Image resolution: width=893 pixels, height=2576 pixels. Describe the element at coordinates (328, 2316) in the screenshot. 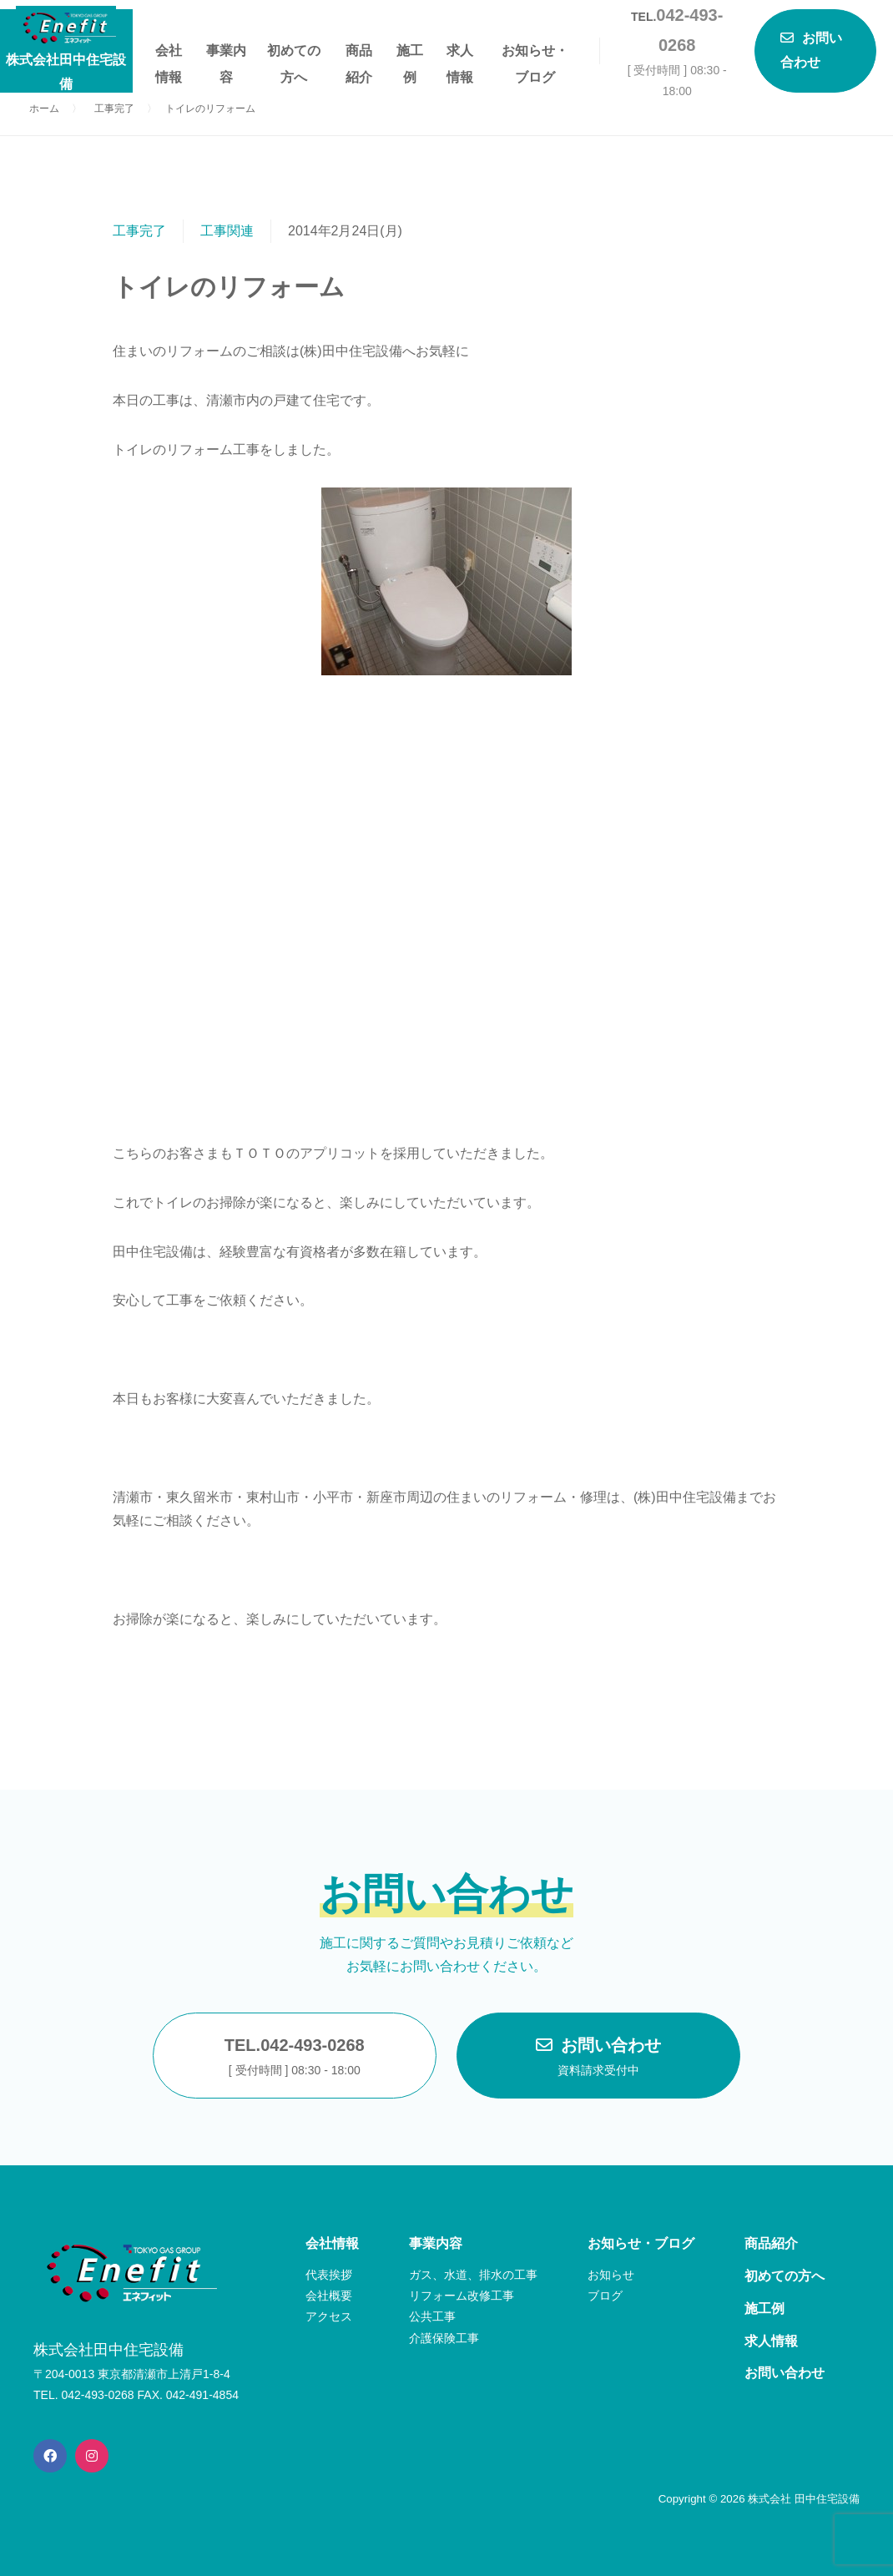

I see `アクセス` at that location.